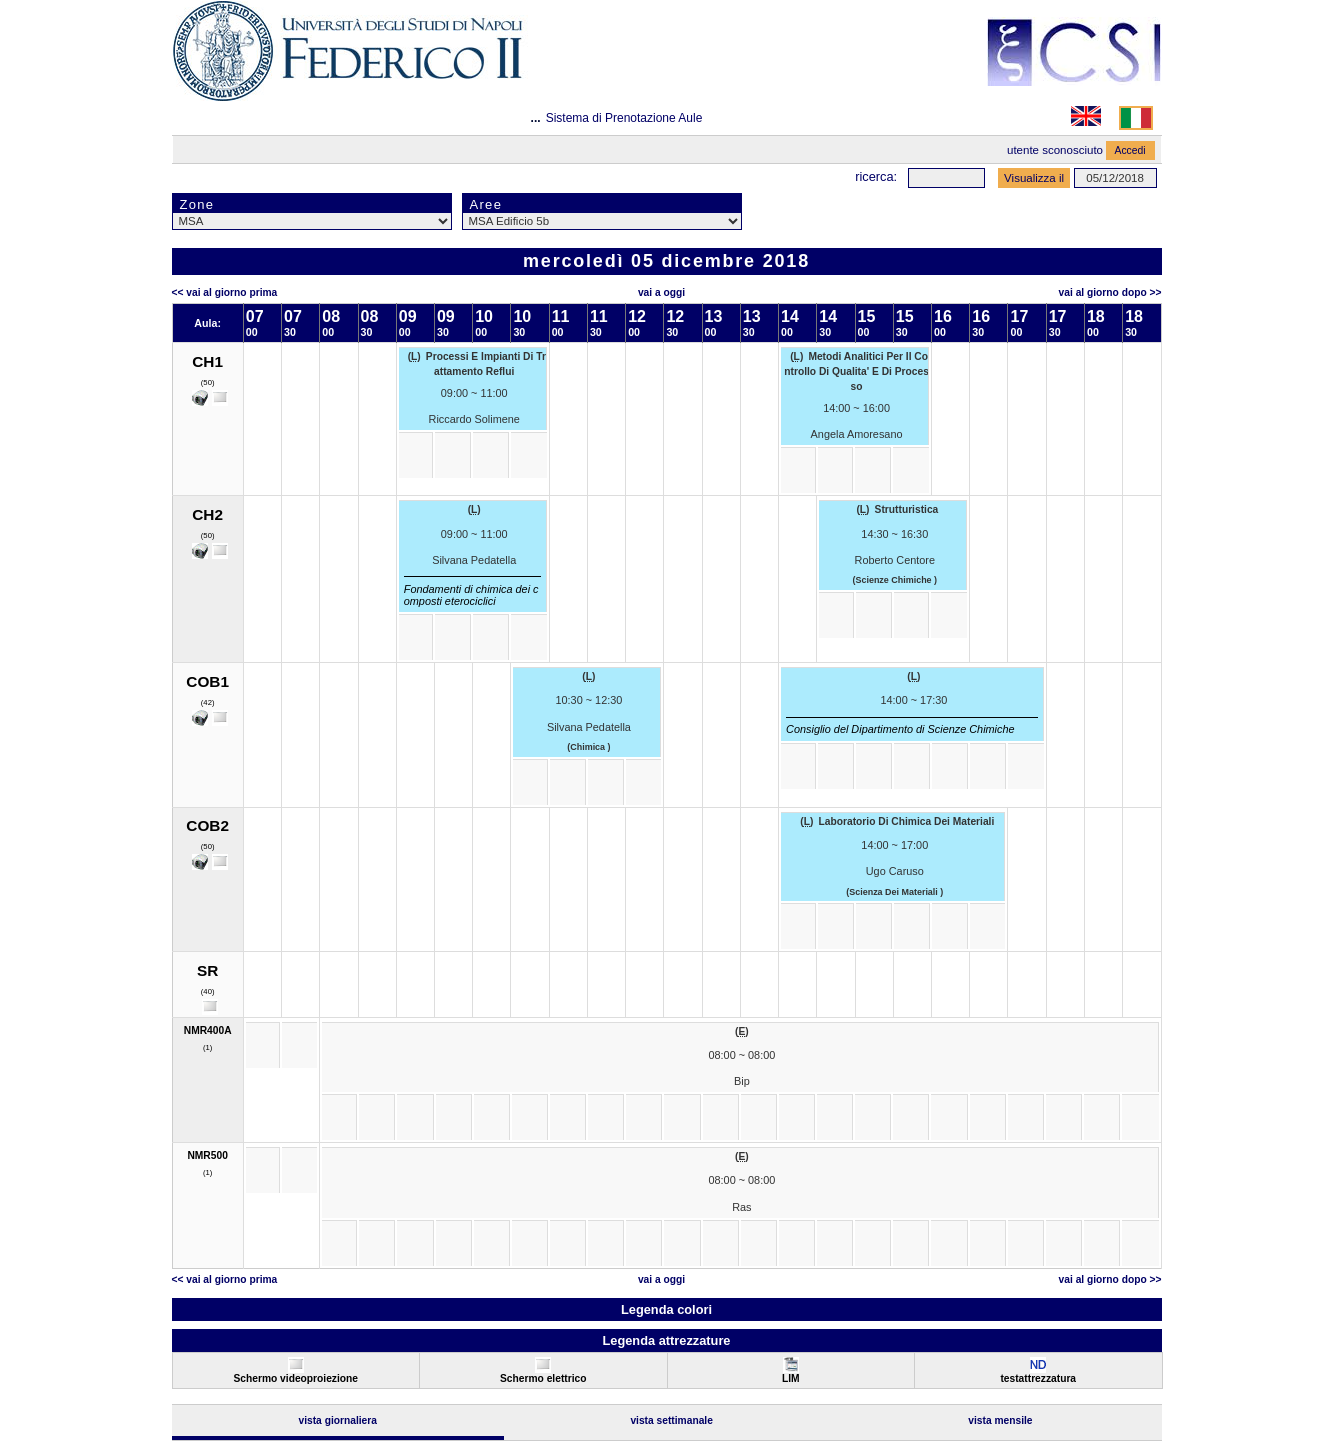 The height and width of the screenshot is (1441, 1333). Describe the element at coordinates (1110, 292) in the screenshot. I see `Vai al Giorno Dopo >>` at that location.